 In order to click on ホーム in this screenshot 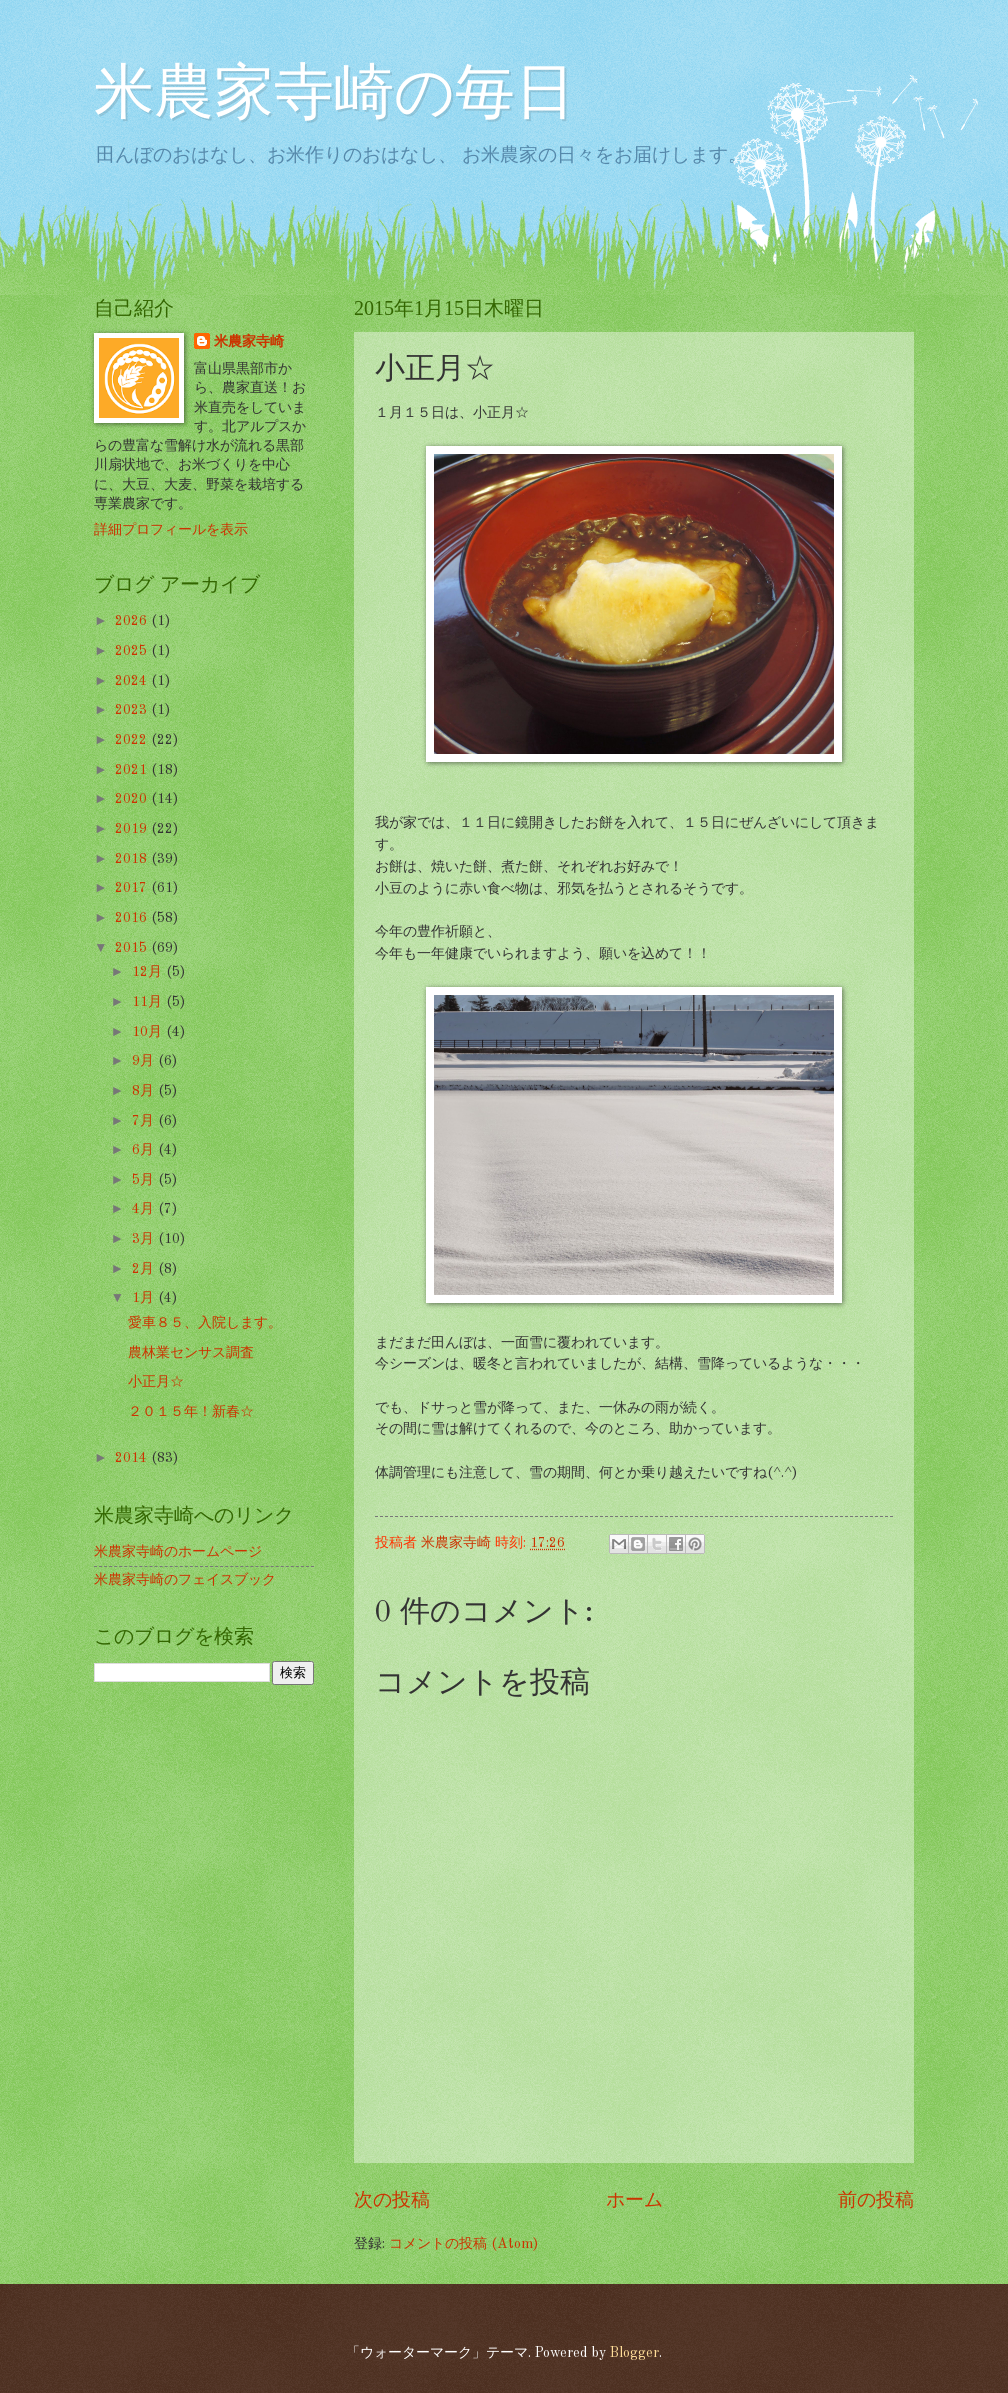, I will do `click(634, 2201)`.